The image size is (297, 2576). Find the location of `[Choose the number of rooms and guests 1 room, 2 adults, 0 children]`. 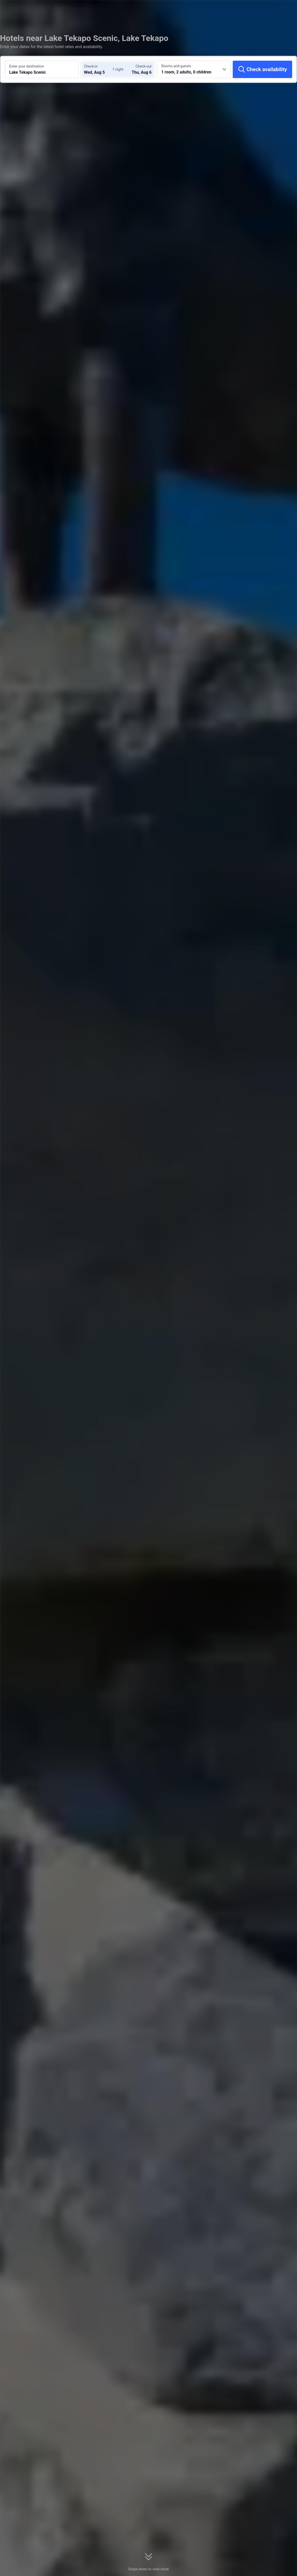

[Choose the number of rooms and guests 1 room, 2 adults, 0 children] is located at coordinates (193, 69).